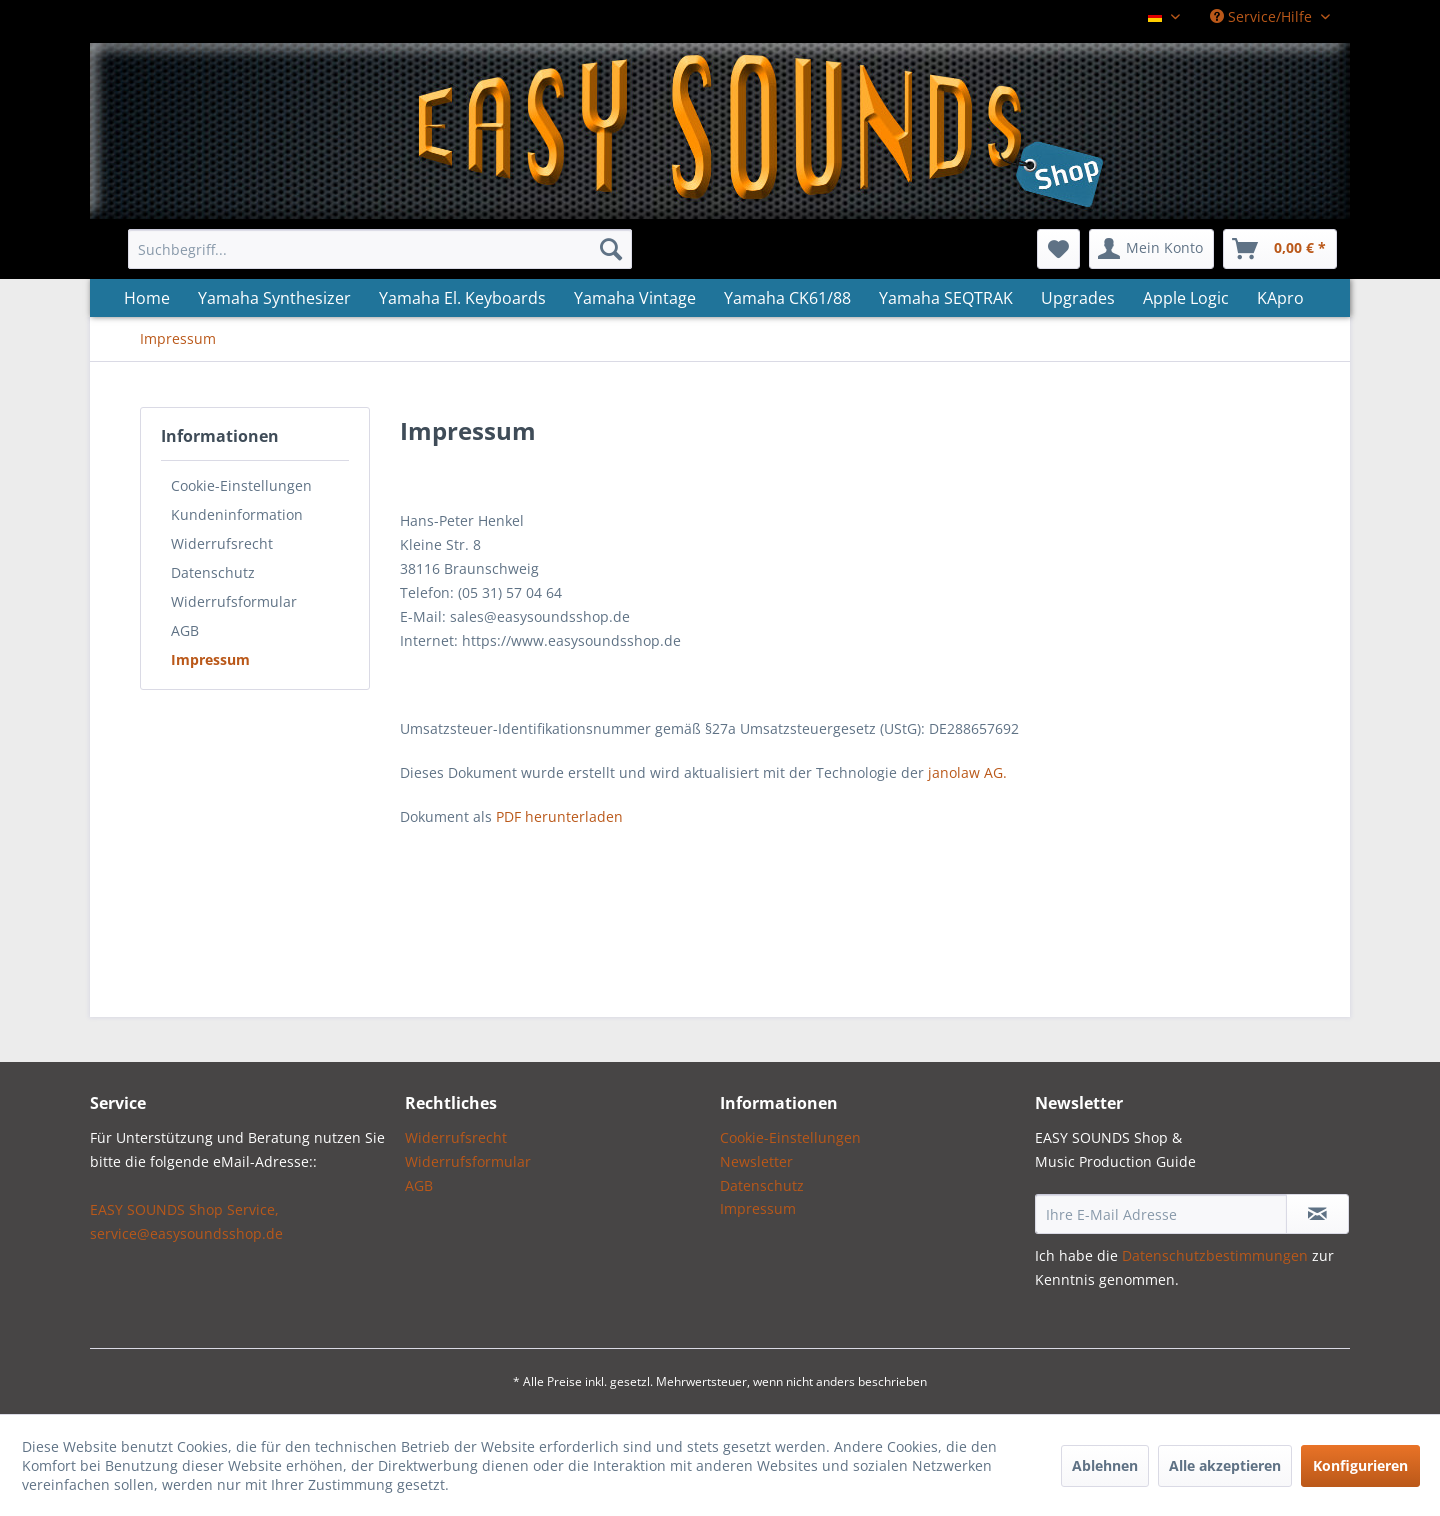 The width and height of the screenshot is (1440, 1516). Describe the element at coordinates (1225, 1465) in the screenshot. I see `Alle akzeptieren` at that location.